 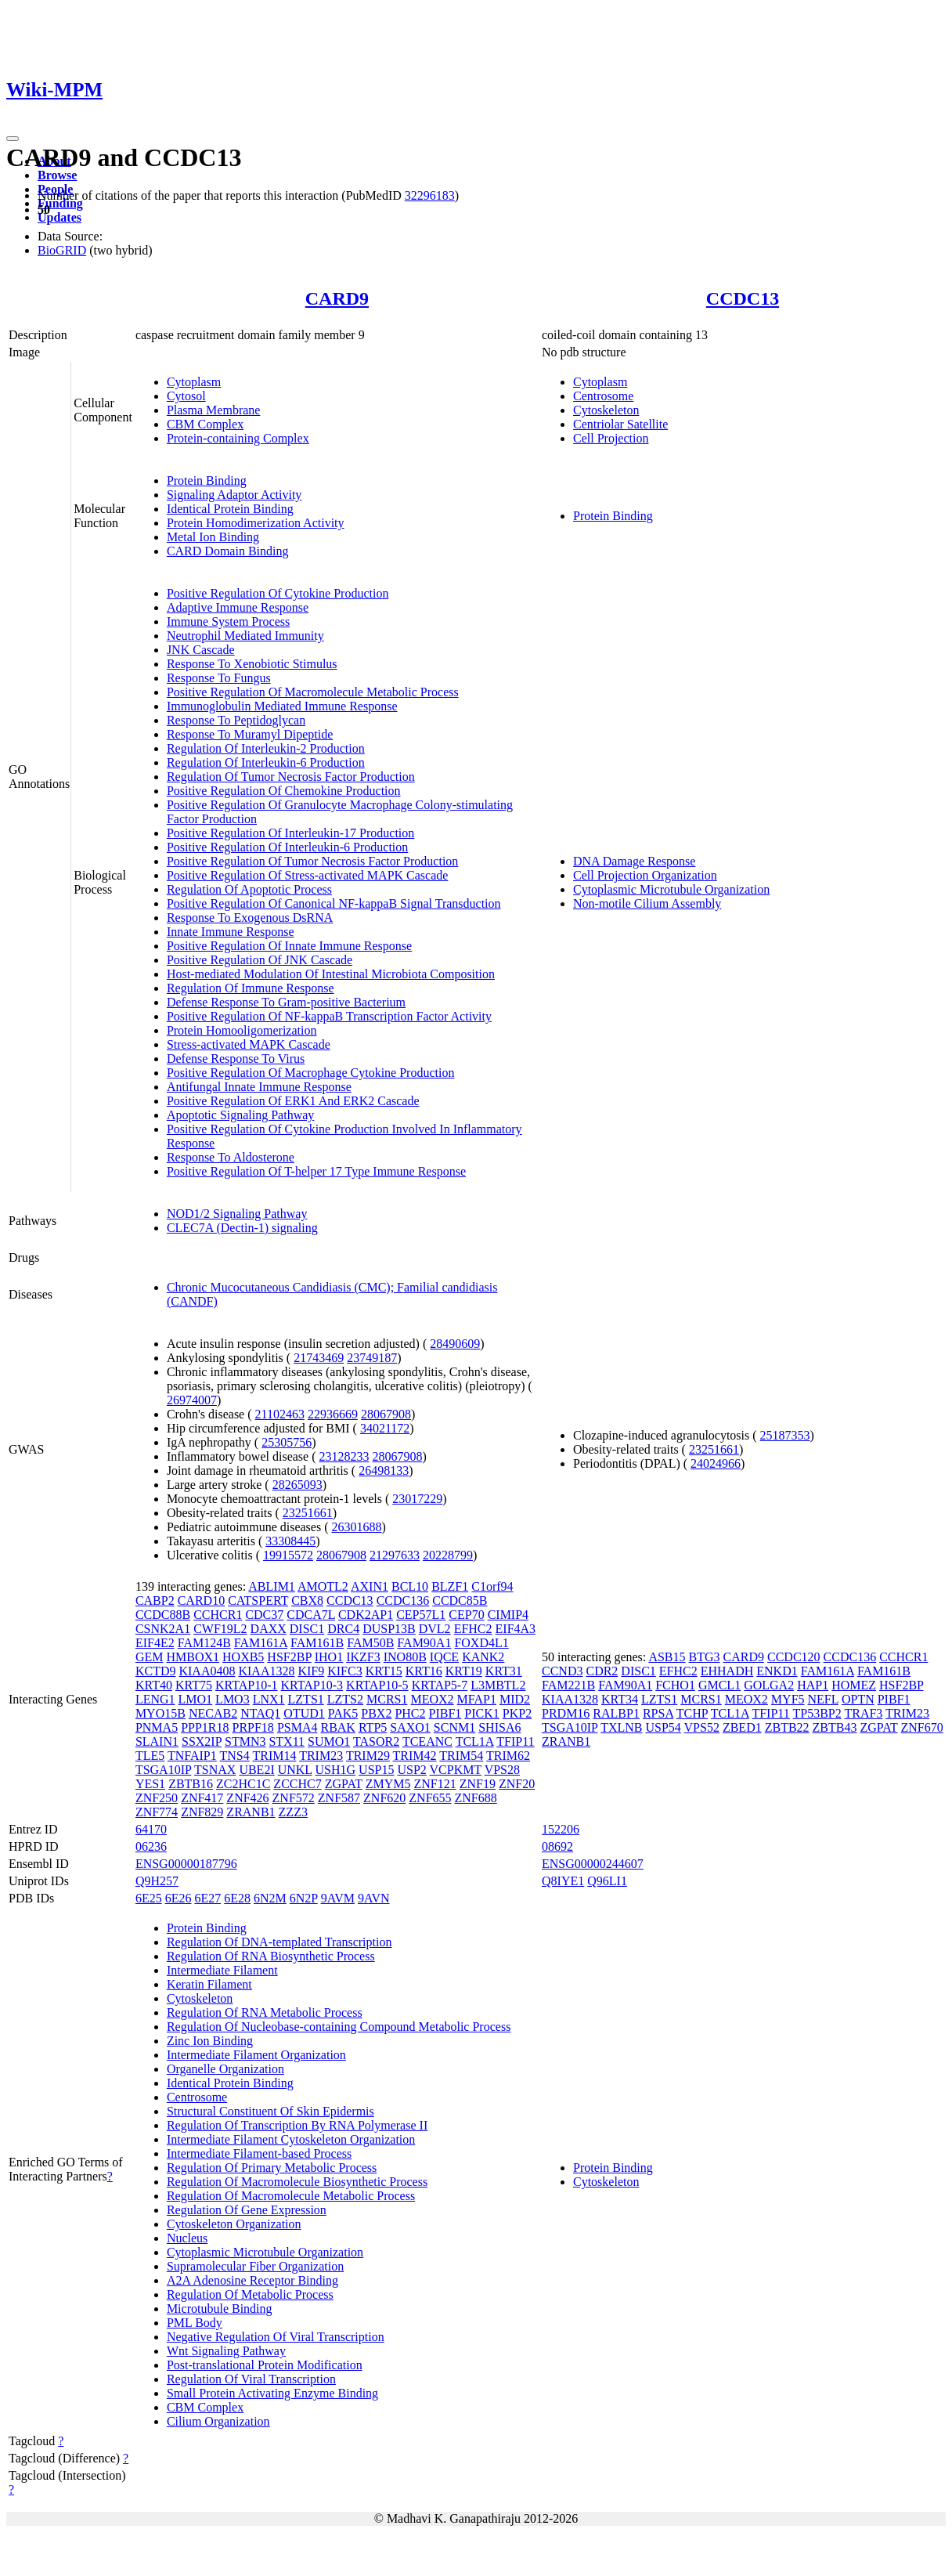 I want to click on Regulation Of Viral Transcription, so click(x=251, y=2379).